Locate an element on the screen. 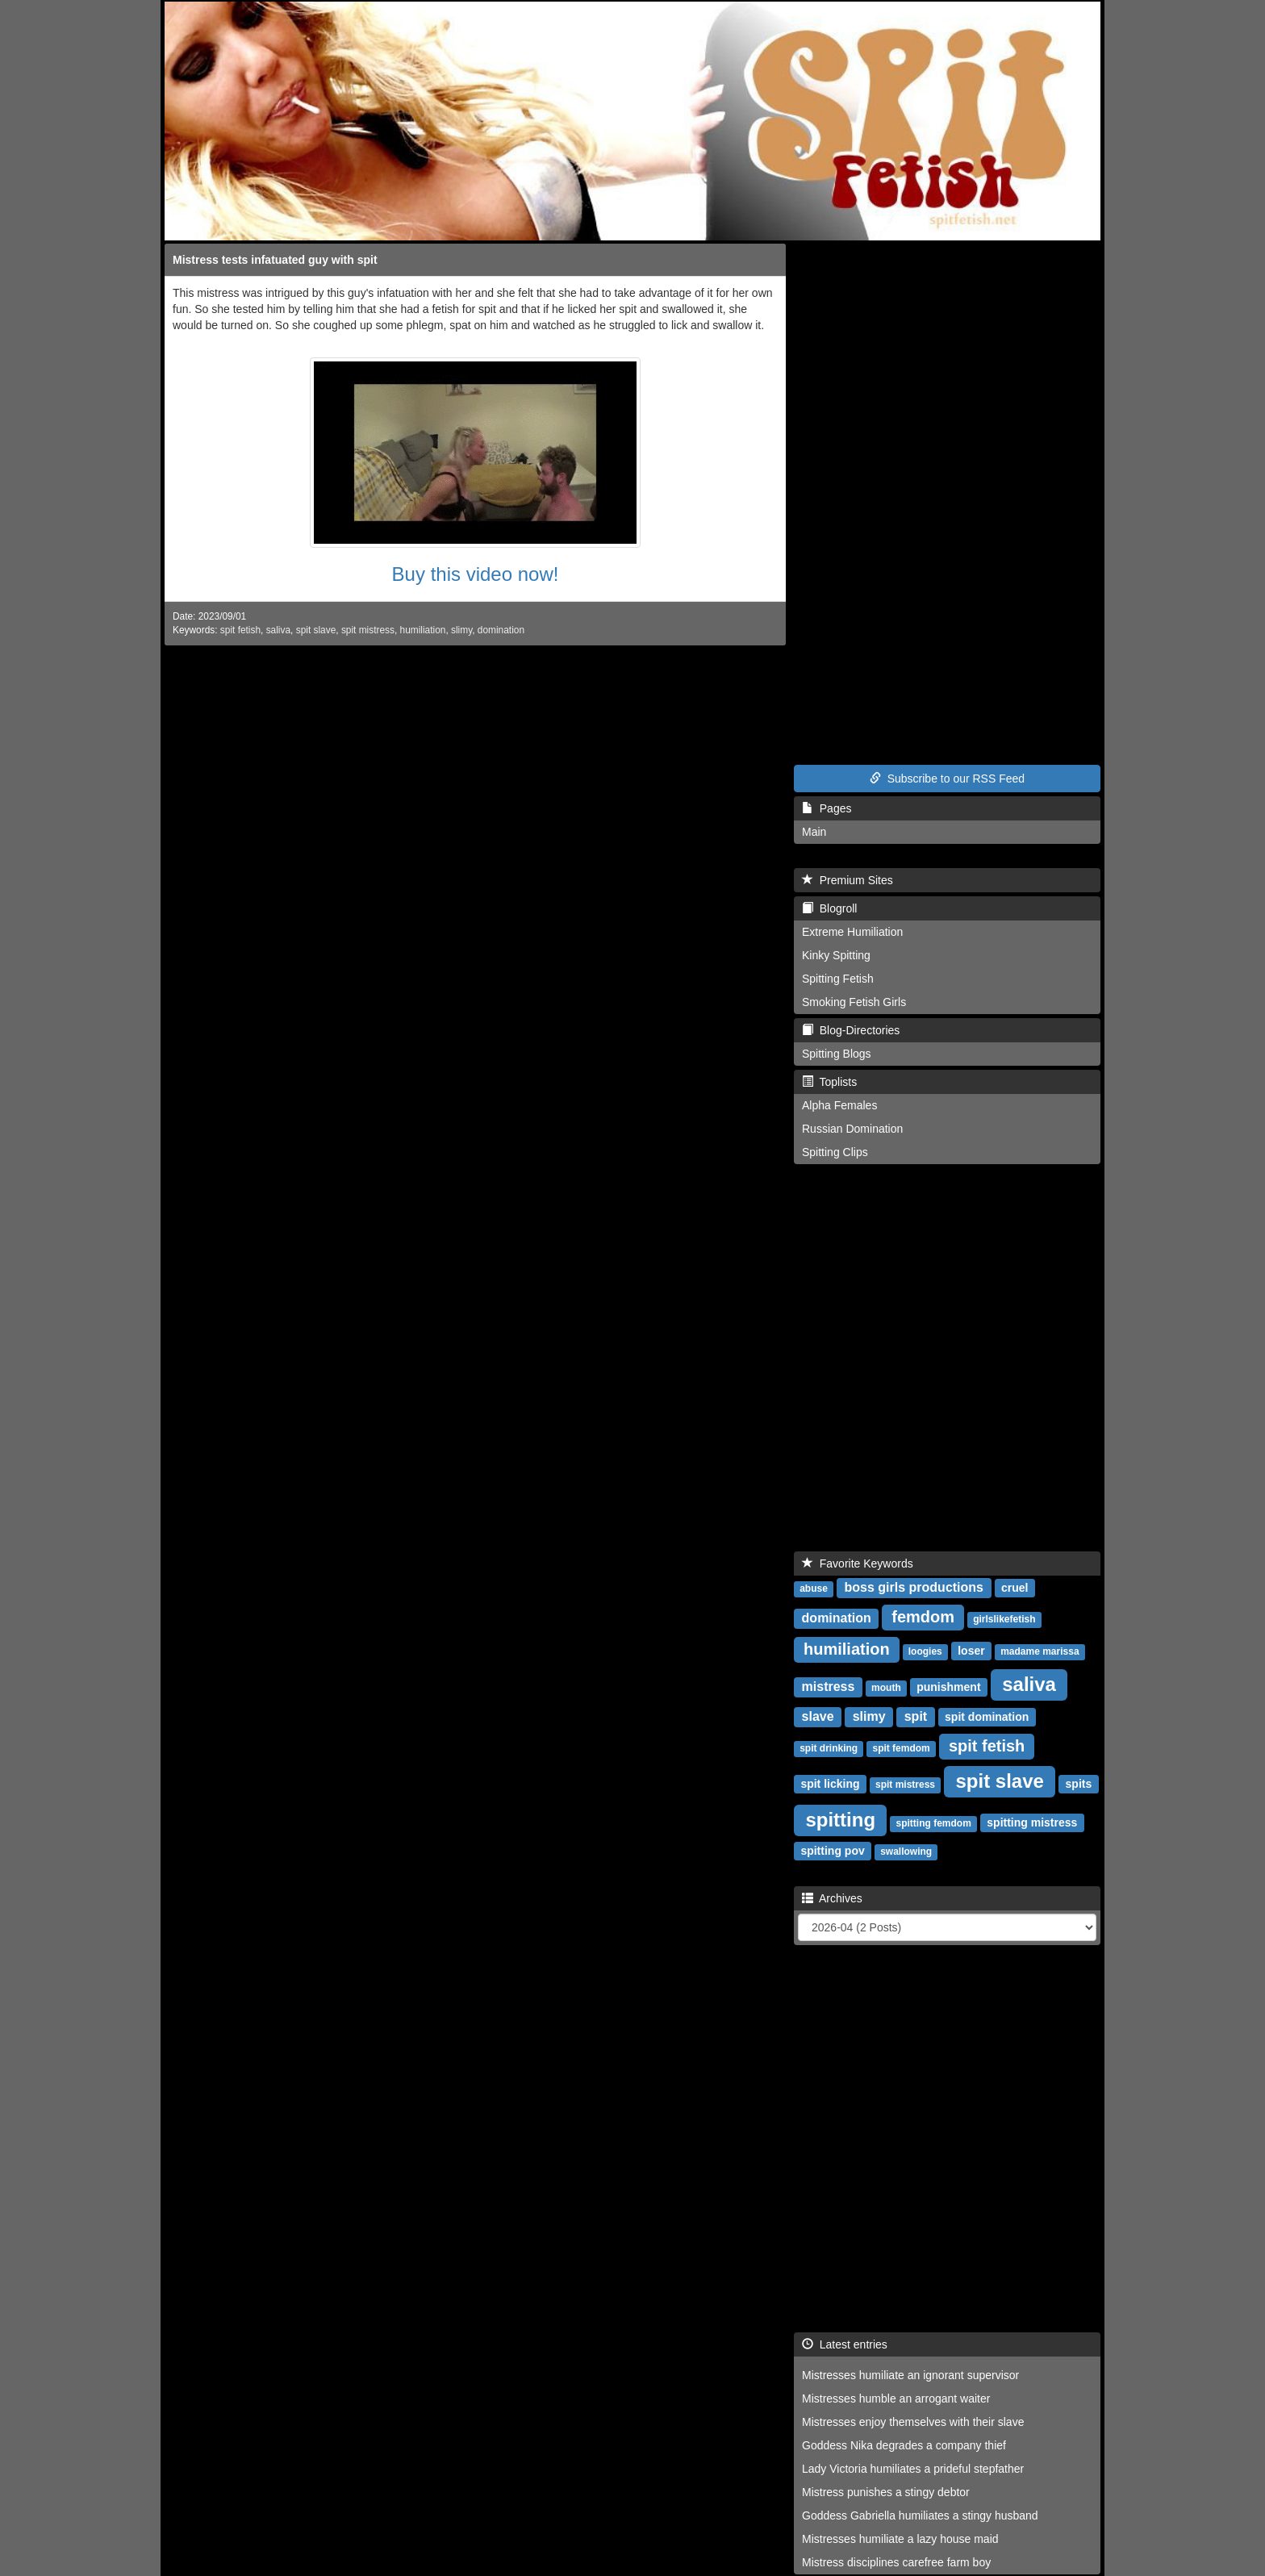 This screenshot has width=1265, height=2576. femdom is located at coordinates (922, 1617).